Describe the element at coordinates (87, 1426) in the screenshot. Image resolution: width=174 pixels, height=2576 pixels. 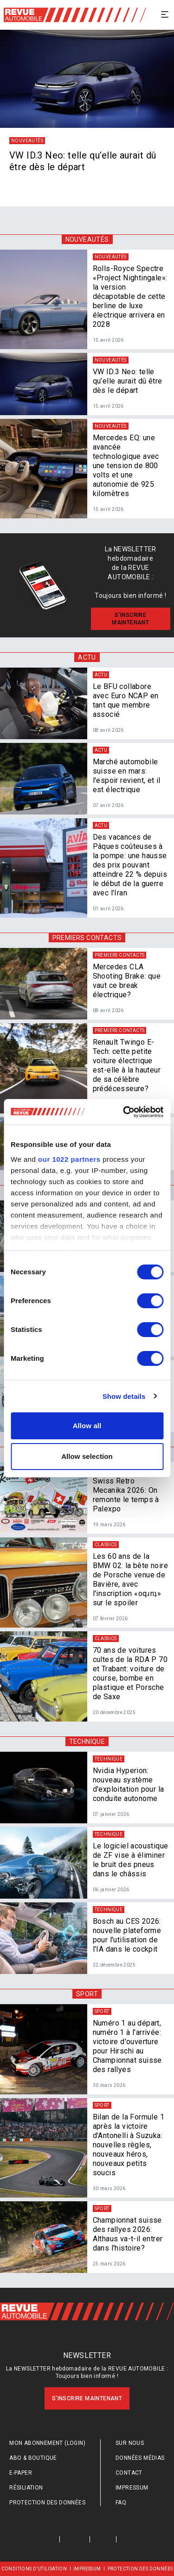
I see `Allow all` at that location.